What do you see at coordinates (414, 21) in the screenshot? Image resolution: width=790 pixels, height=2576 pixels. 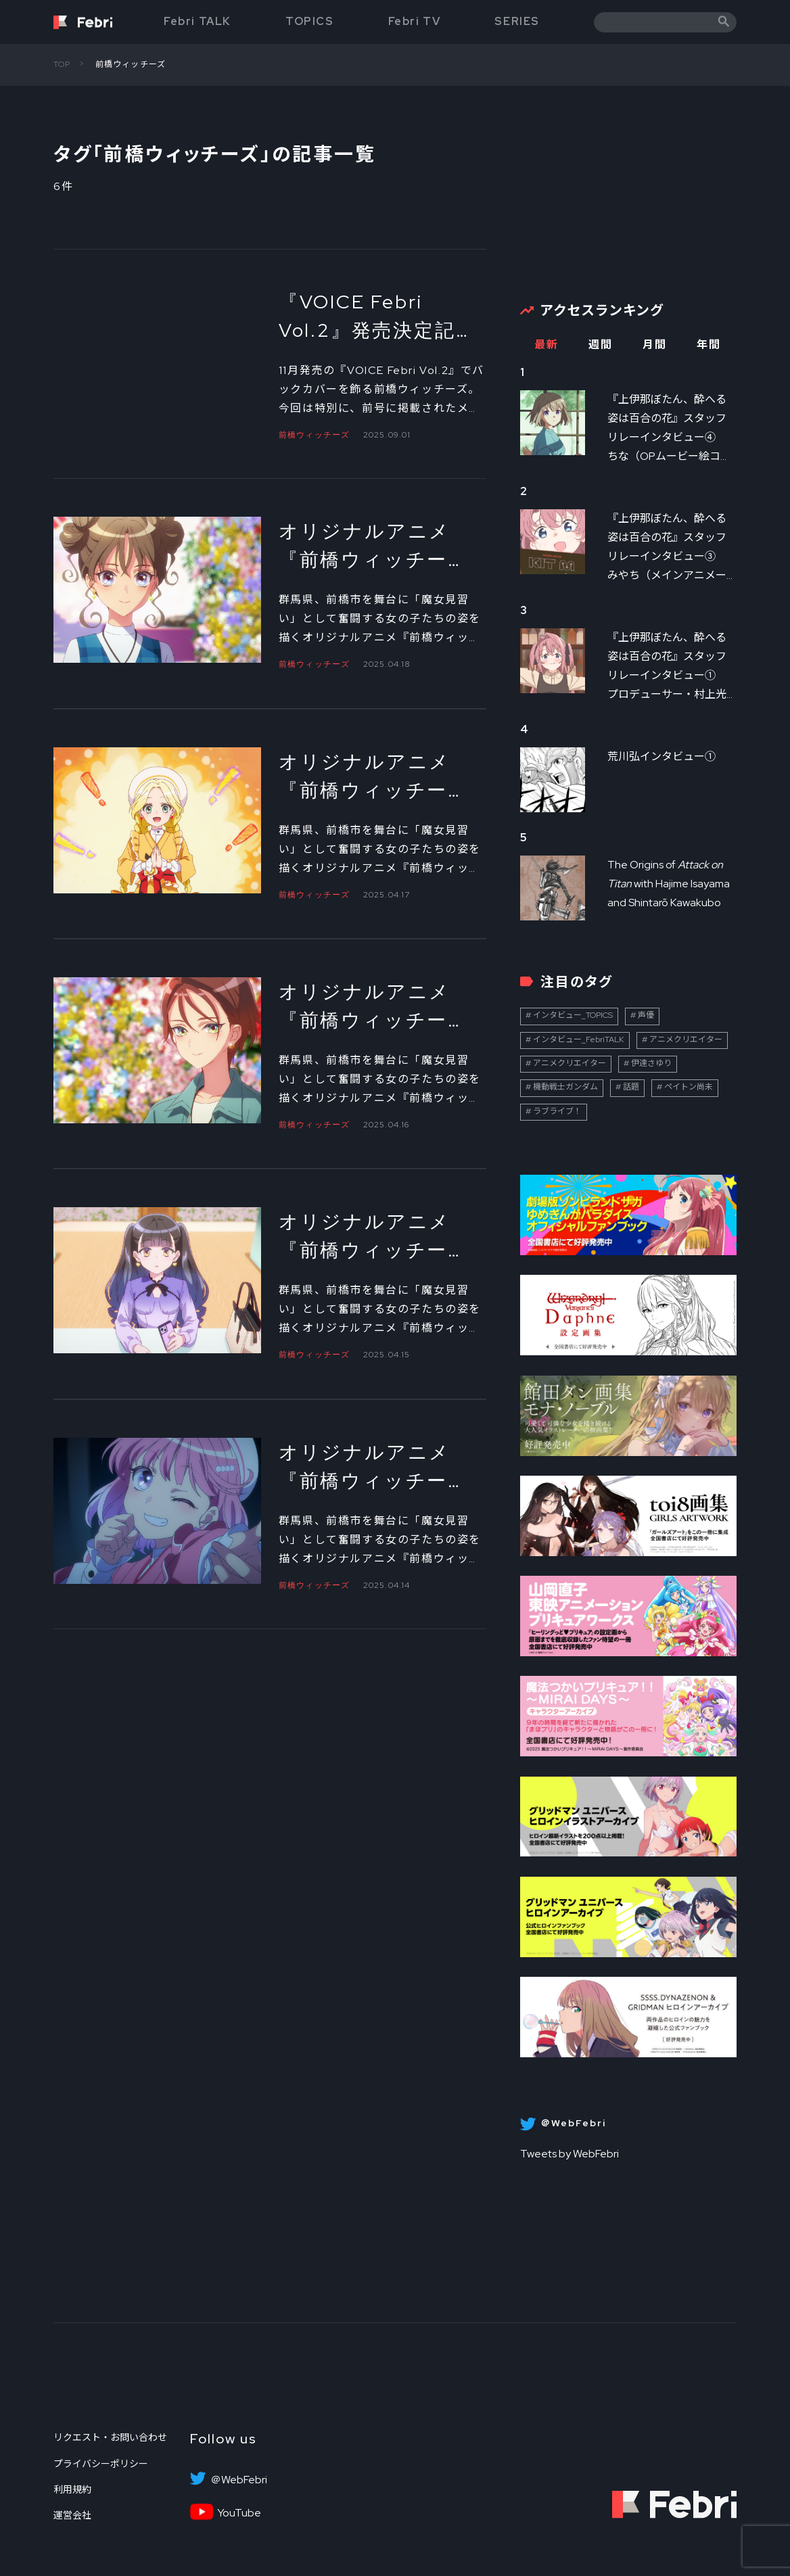 I see `Febri TV` at bounding box center [414, 21].